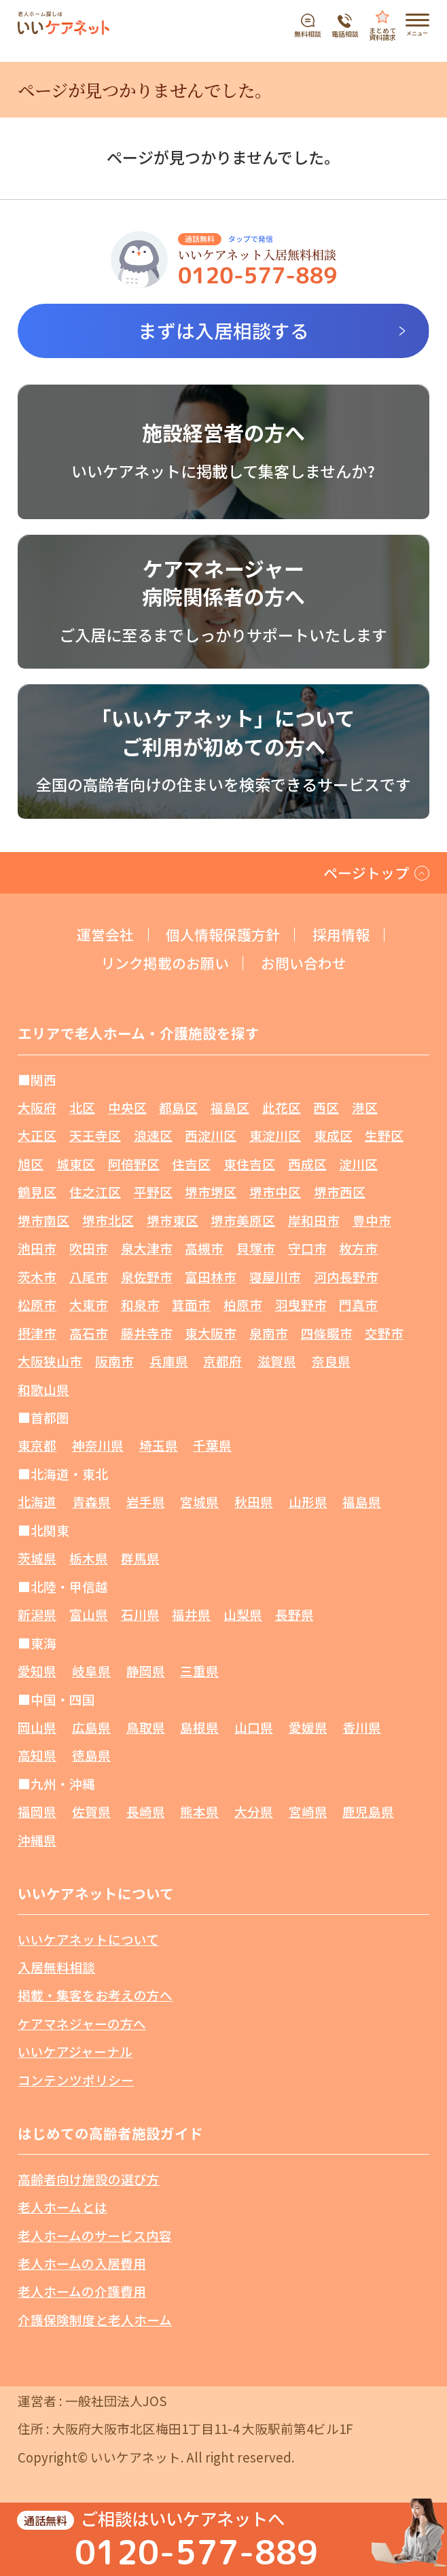  What do you see at coordinates (327, 1333) in the screenshot?
I see `四條畷市` at bounding box center [327, 1333].